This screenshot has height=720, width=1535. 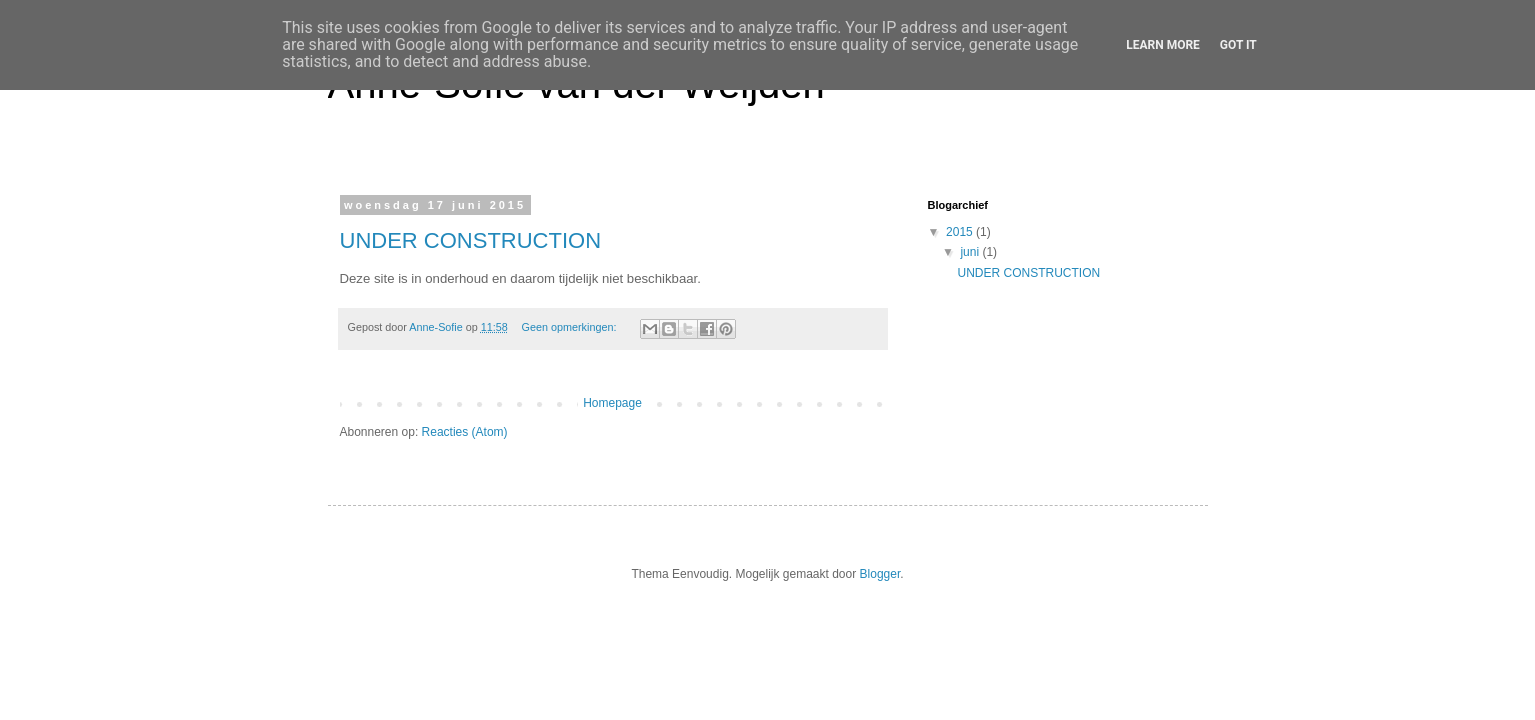 I want to click on Geen opmerkingen:, so click(x=571, y=327).